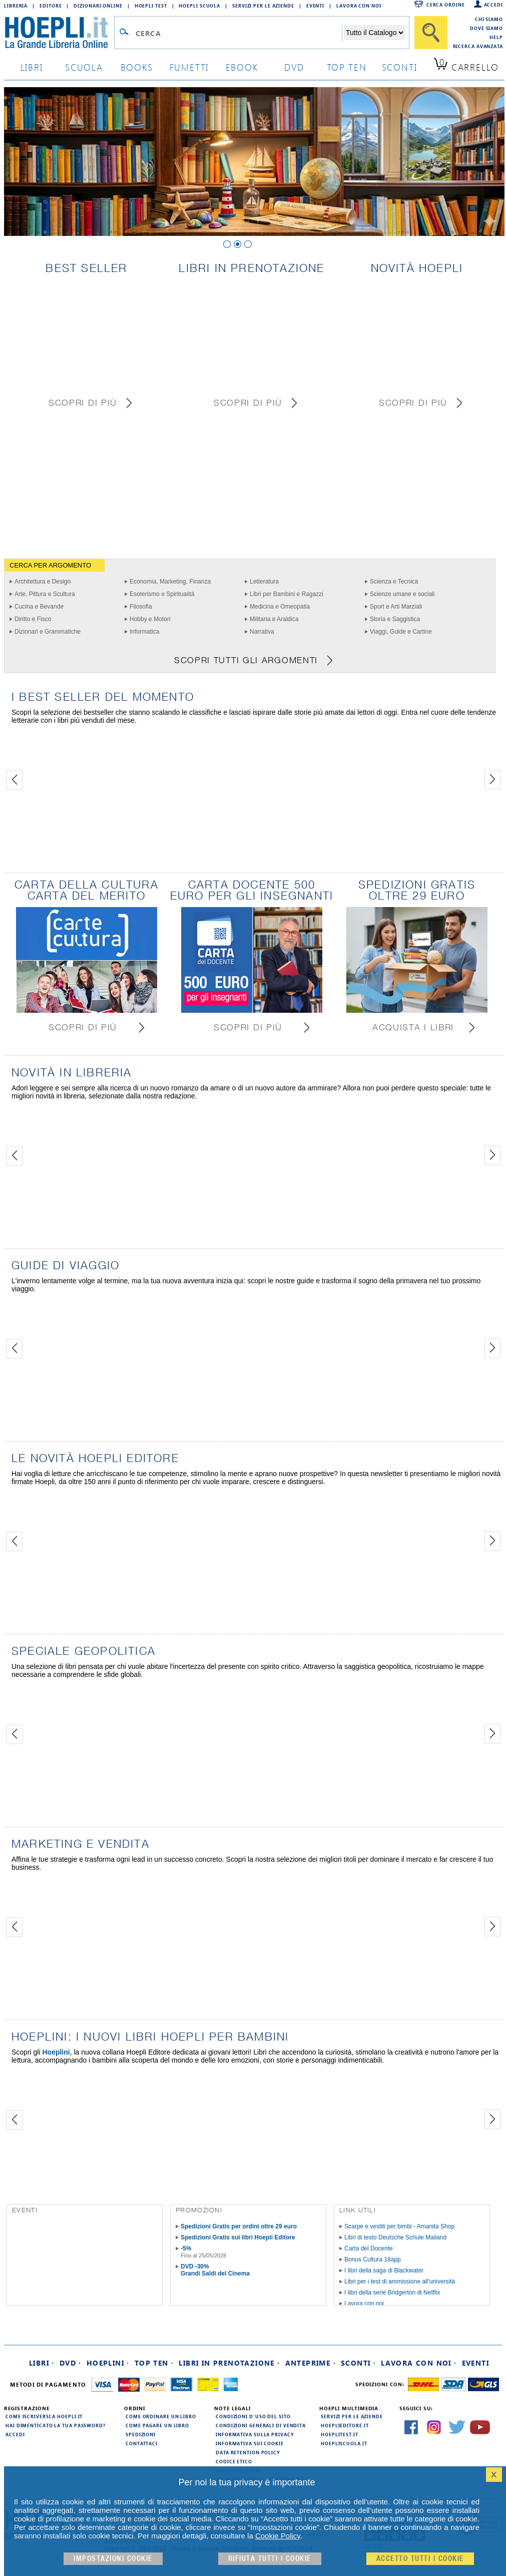 The image size is (506, 2576). I want to click on Condizioni d'uso del sito, so click(253, 2416).